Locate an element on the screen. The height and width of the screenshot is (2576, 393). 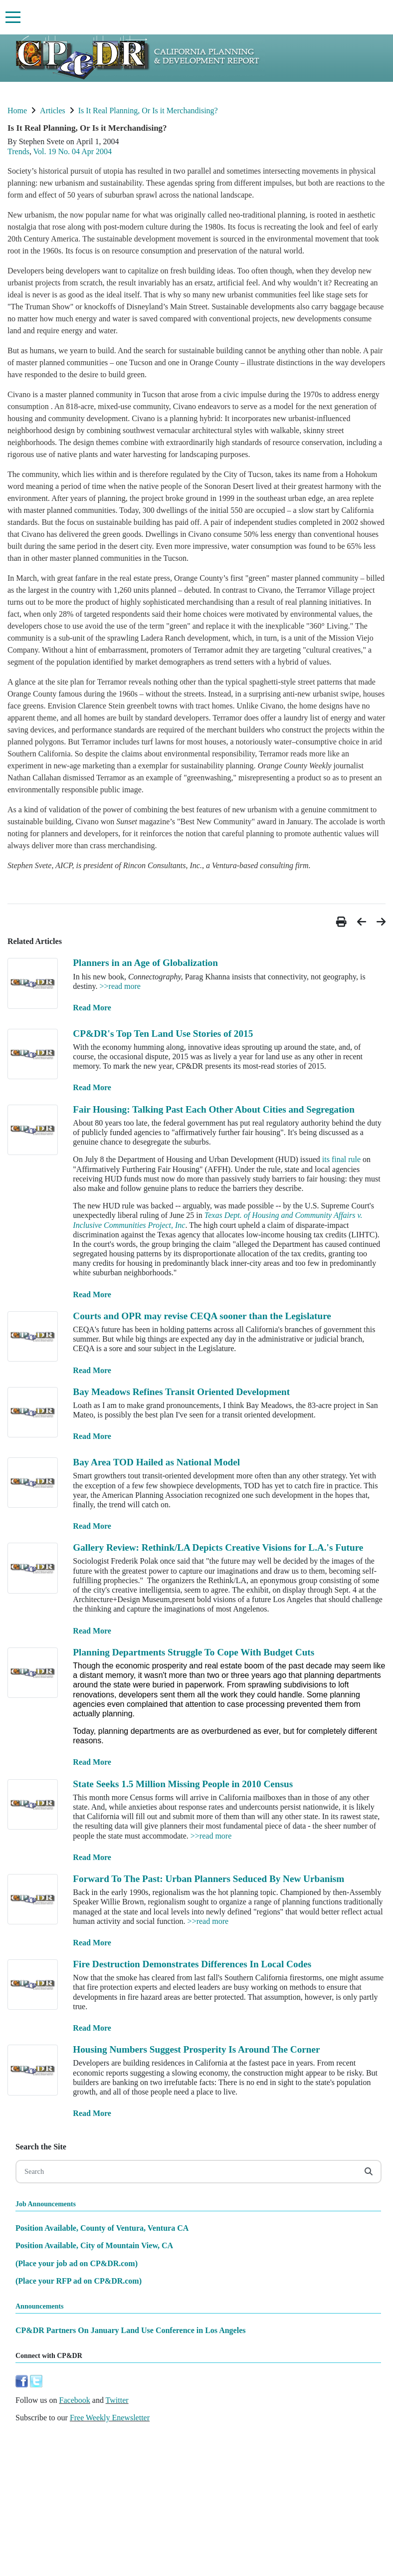
Gallery Review: Rethink/LA Depicts Creative Visions for L.A.'s Future is located at coordinates (218, 1547).